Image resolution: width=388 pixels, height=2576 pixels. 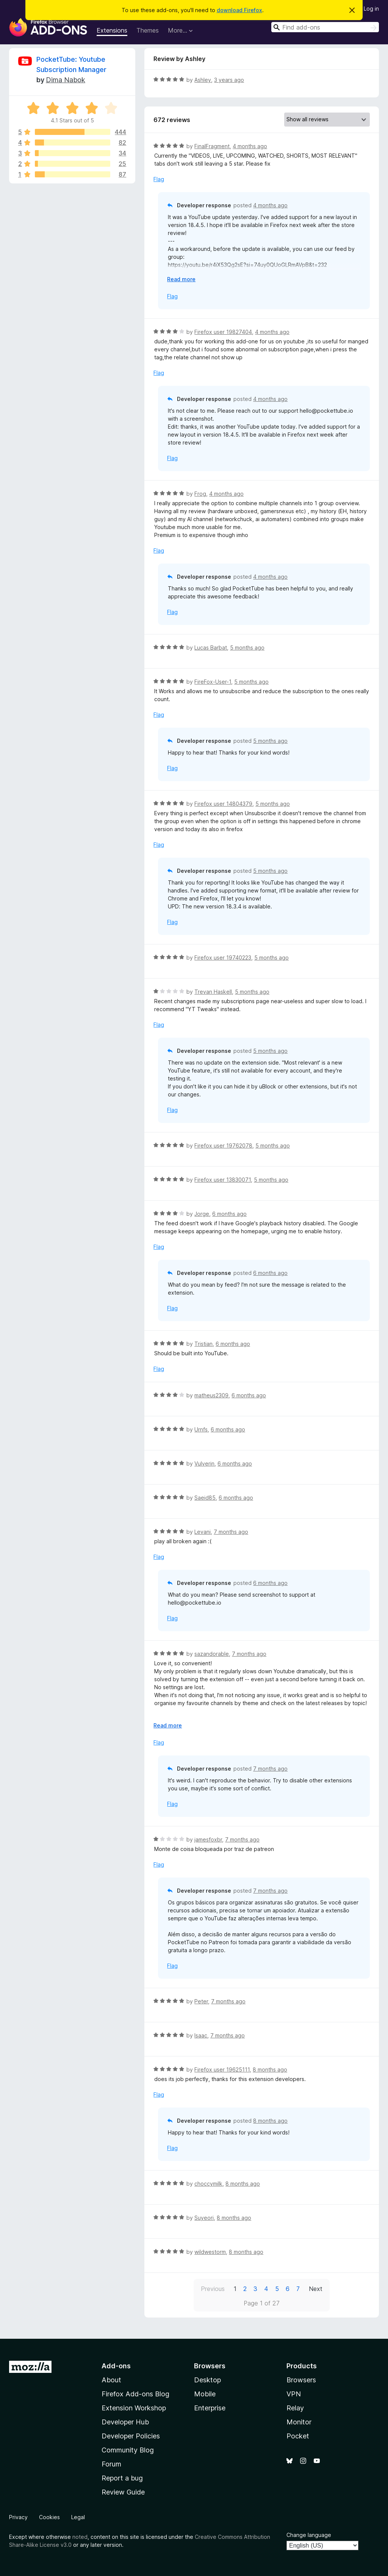 What do you see at coordinates (210, 2252) in the screenshot?
I see `wildwestorm` at bounding box center [210, 2252].